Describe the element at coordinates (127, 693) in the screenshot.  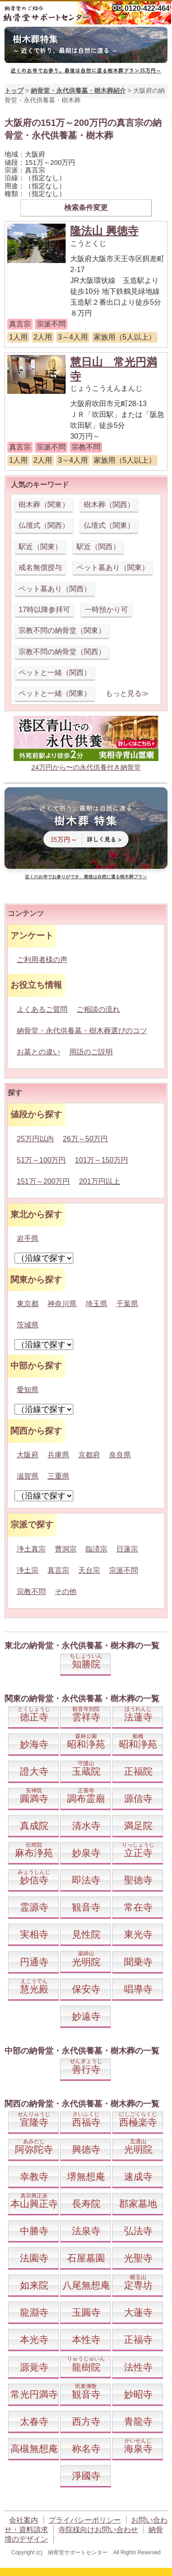
I see `もっと見る≫` at that location.